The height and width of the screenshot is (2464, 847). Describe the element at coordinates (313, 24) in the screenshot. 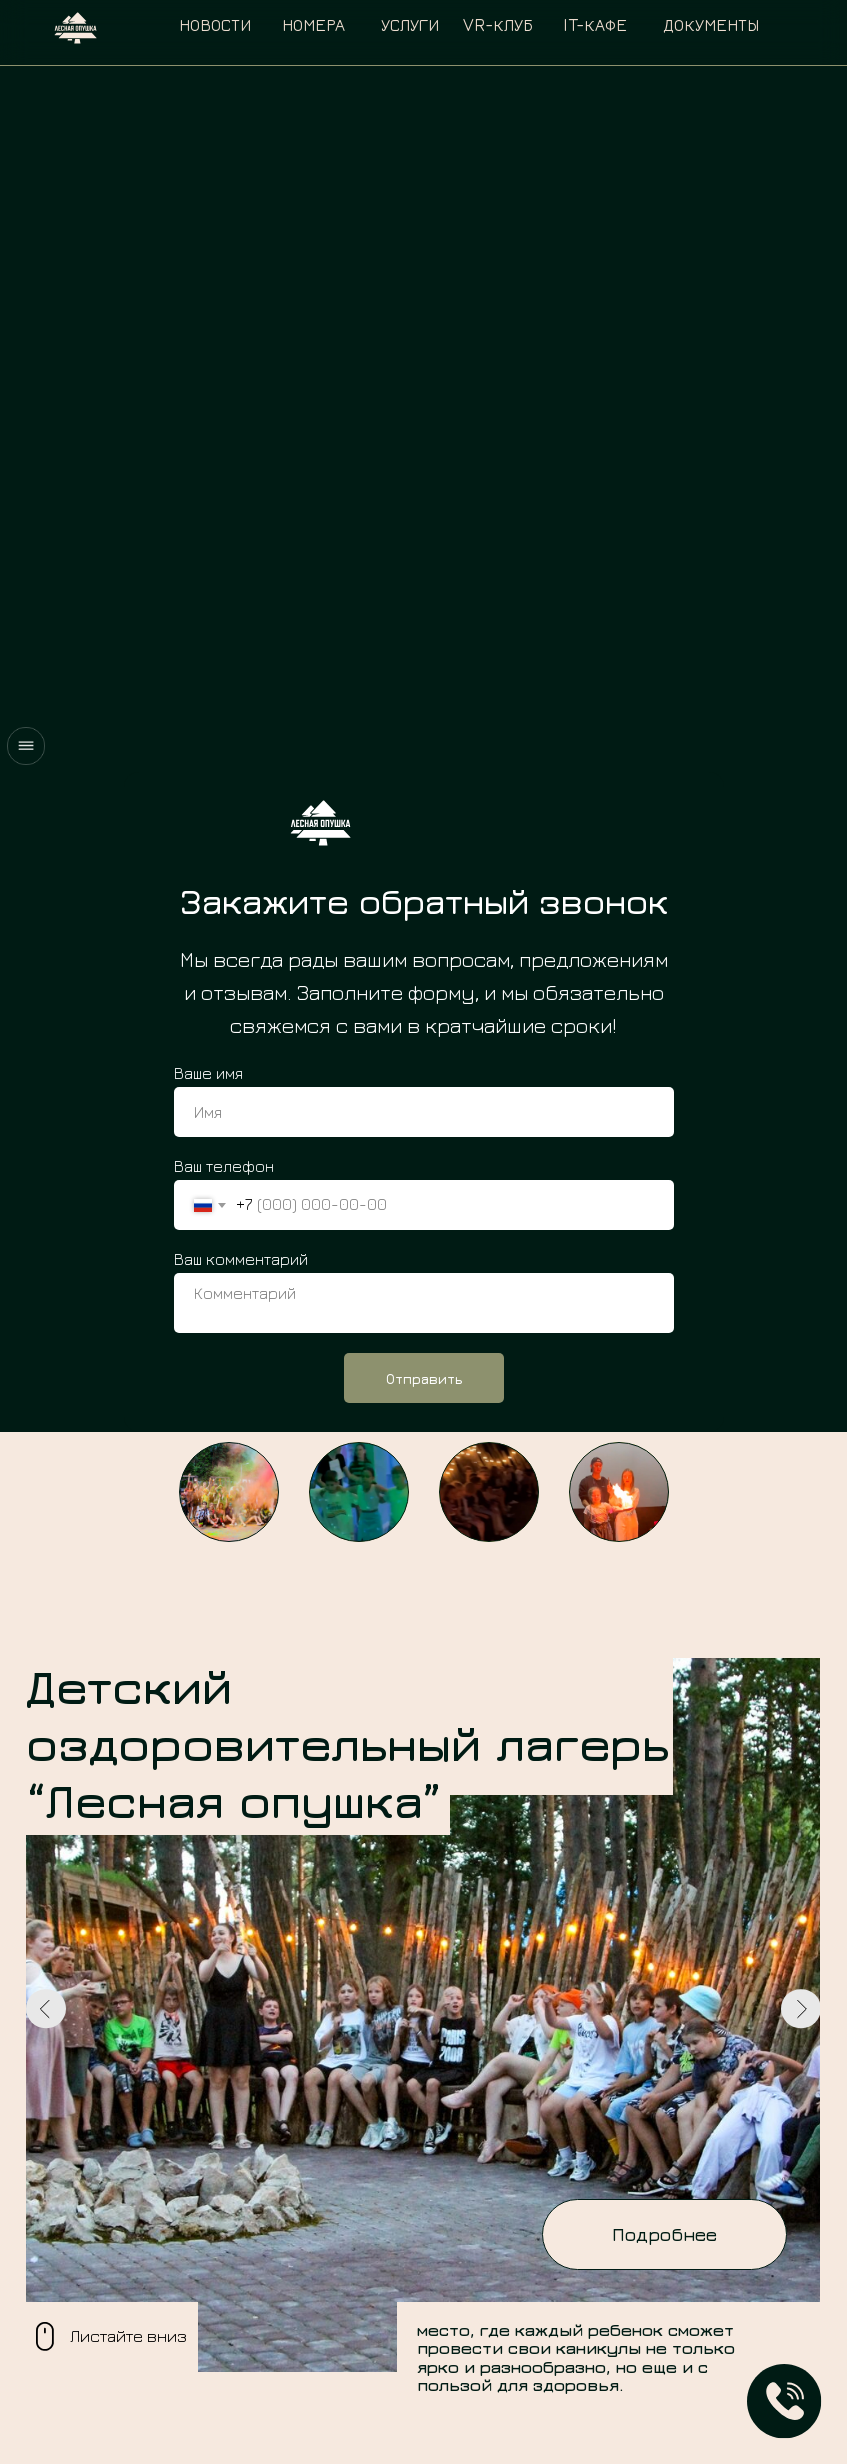

I see `номера` at that location.